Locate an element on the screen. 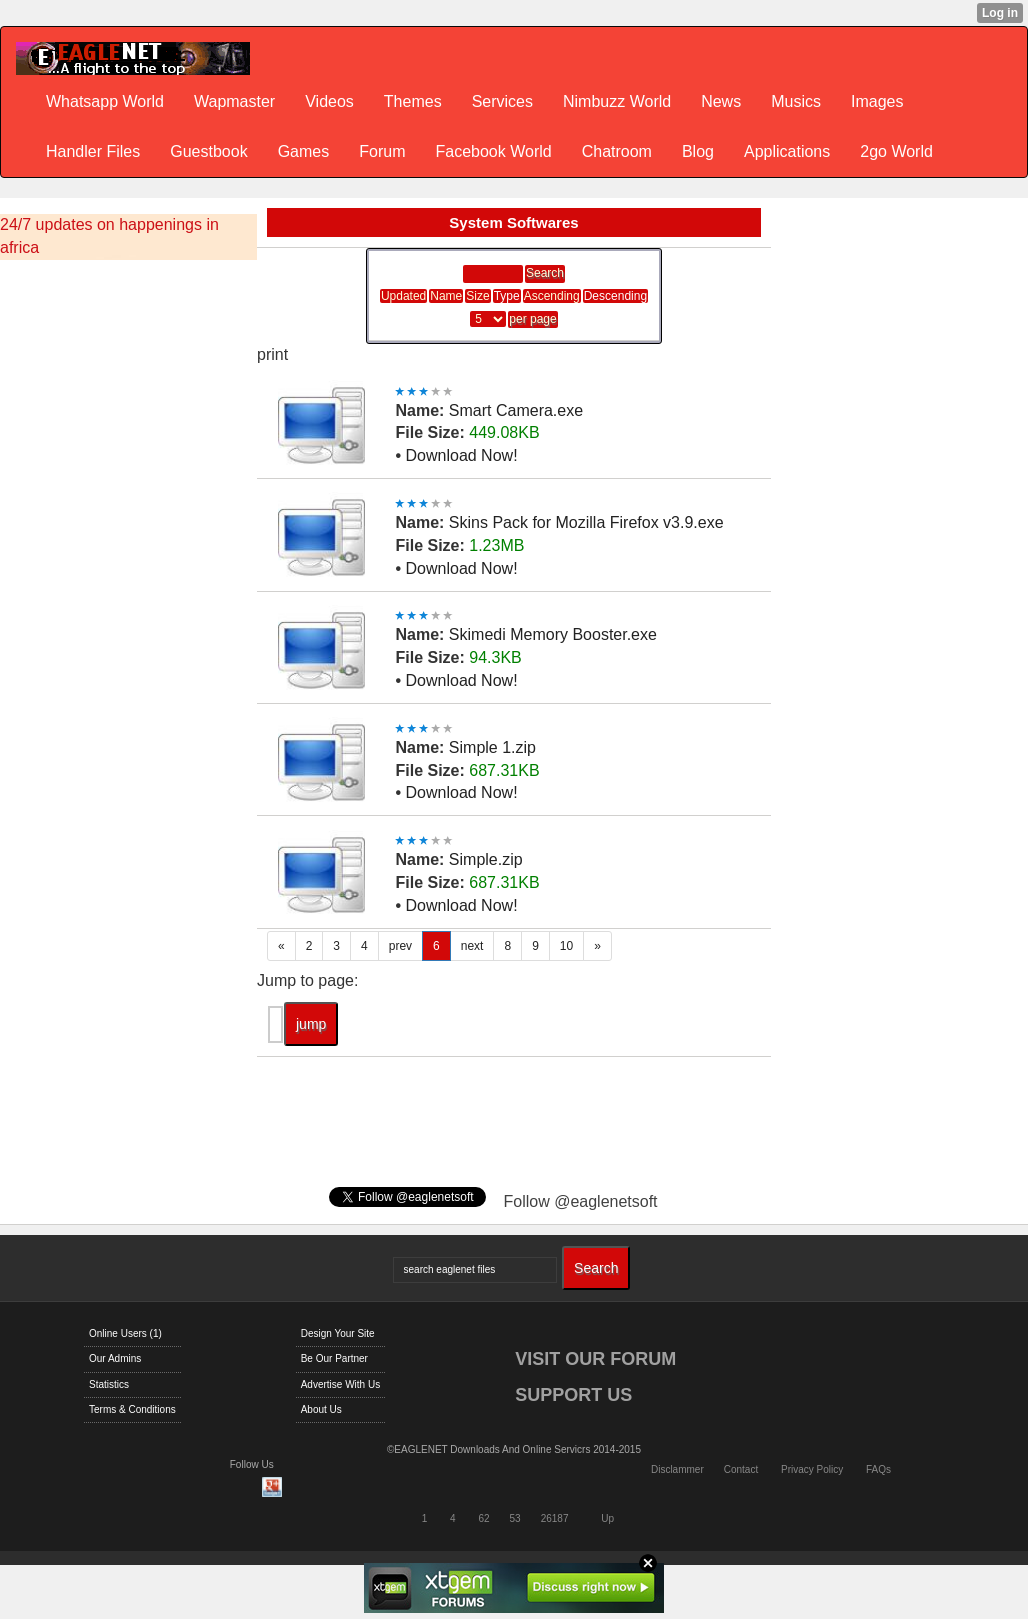  VISIT OUR FORUM is located at coordinates (595, 1359).